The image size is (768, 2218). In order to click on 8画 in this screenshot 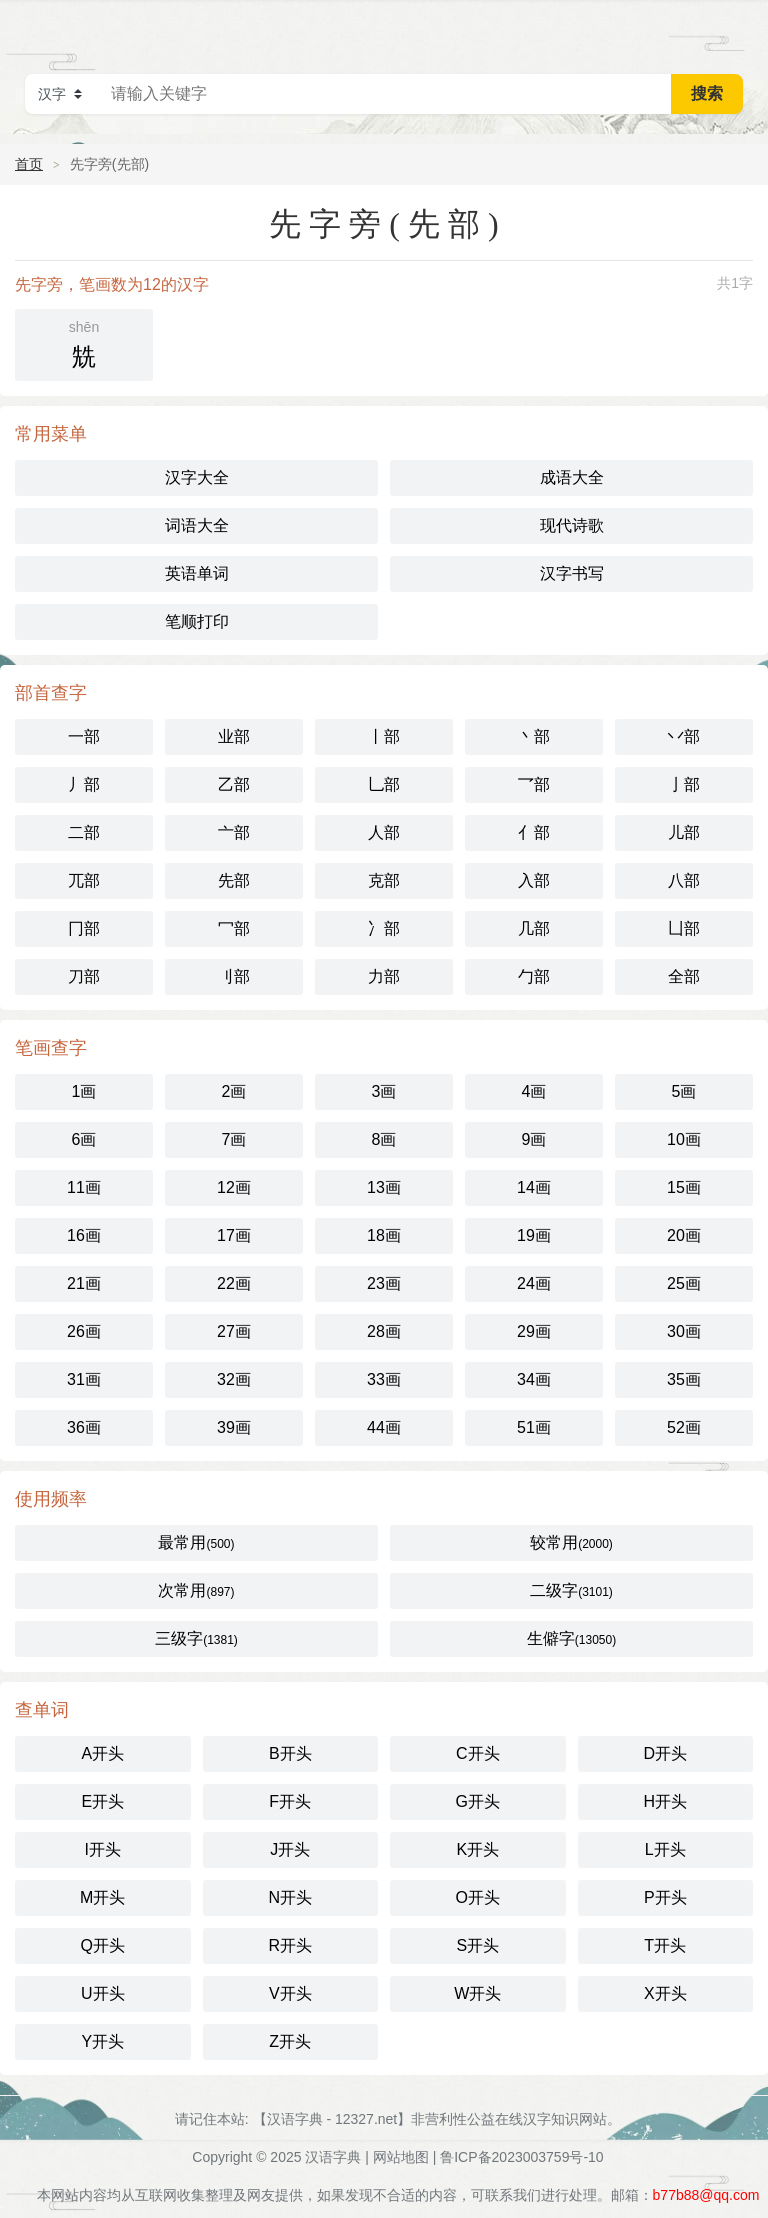, I will do `click(384, 1139)`.